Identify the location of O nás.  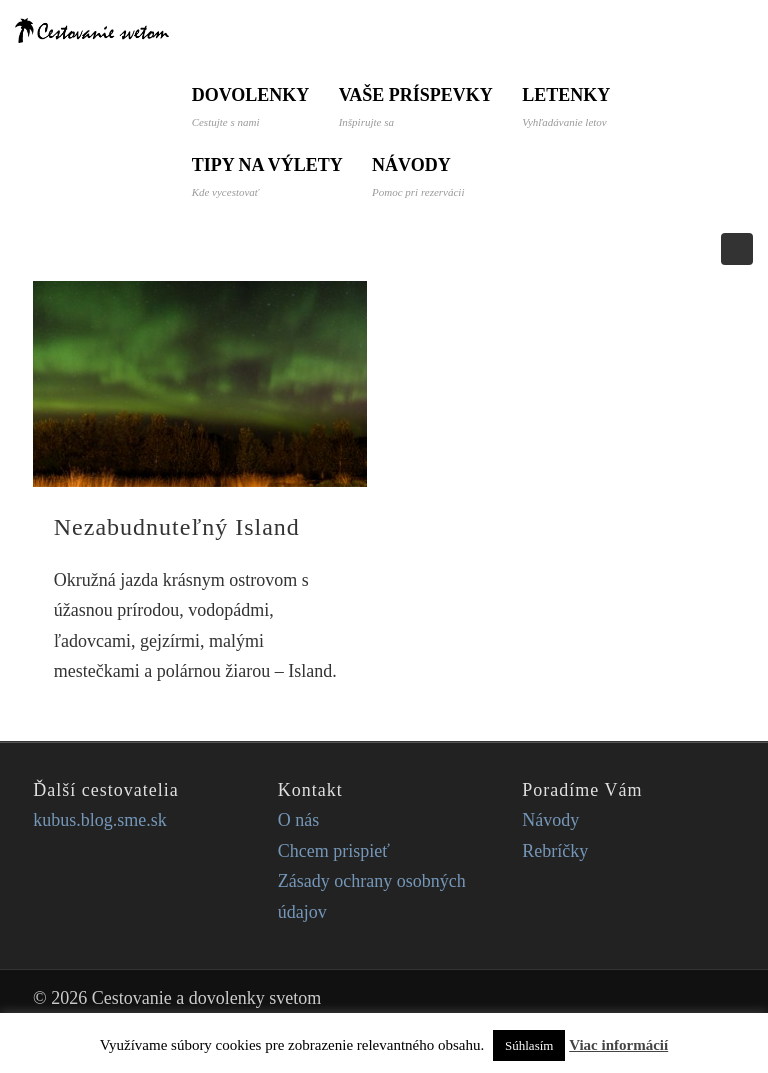
(299, 820).